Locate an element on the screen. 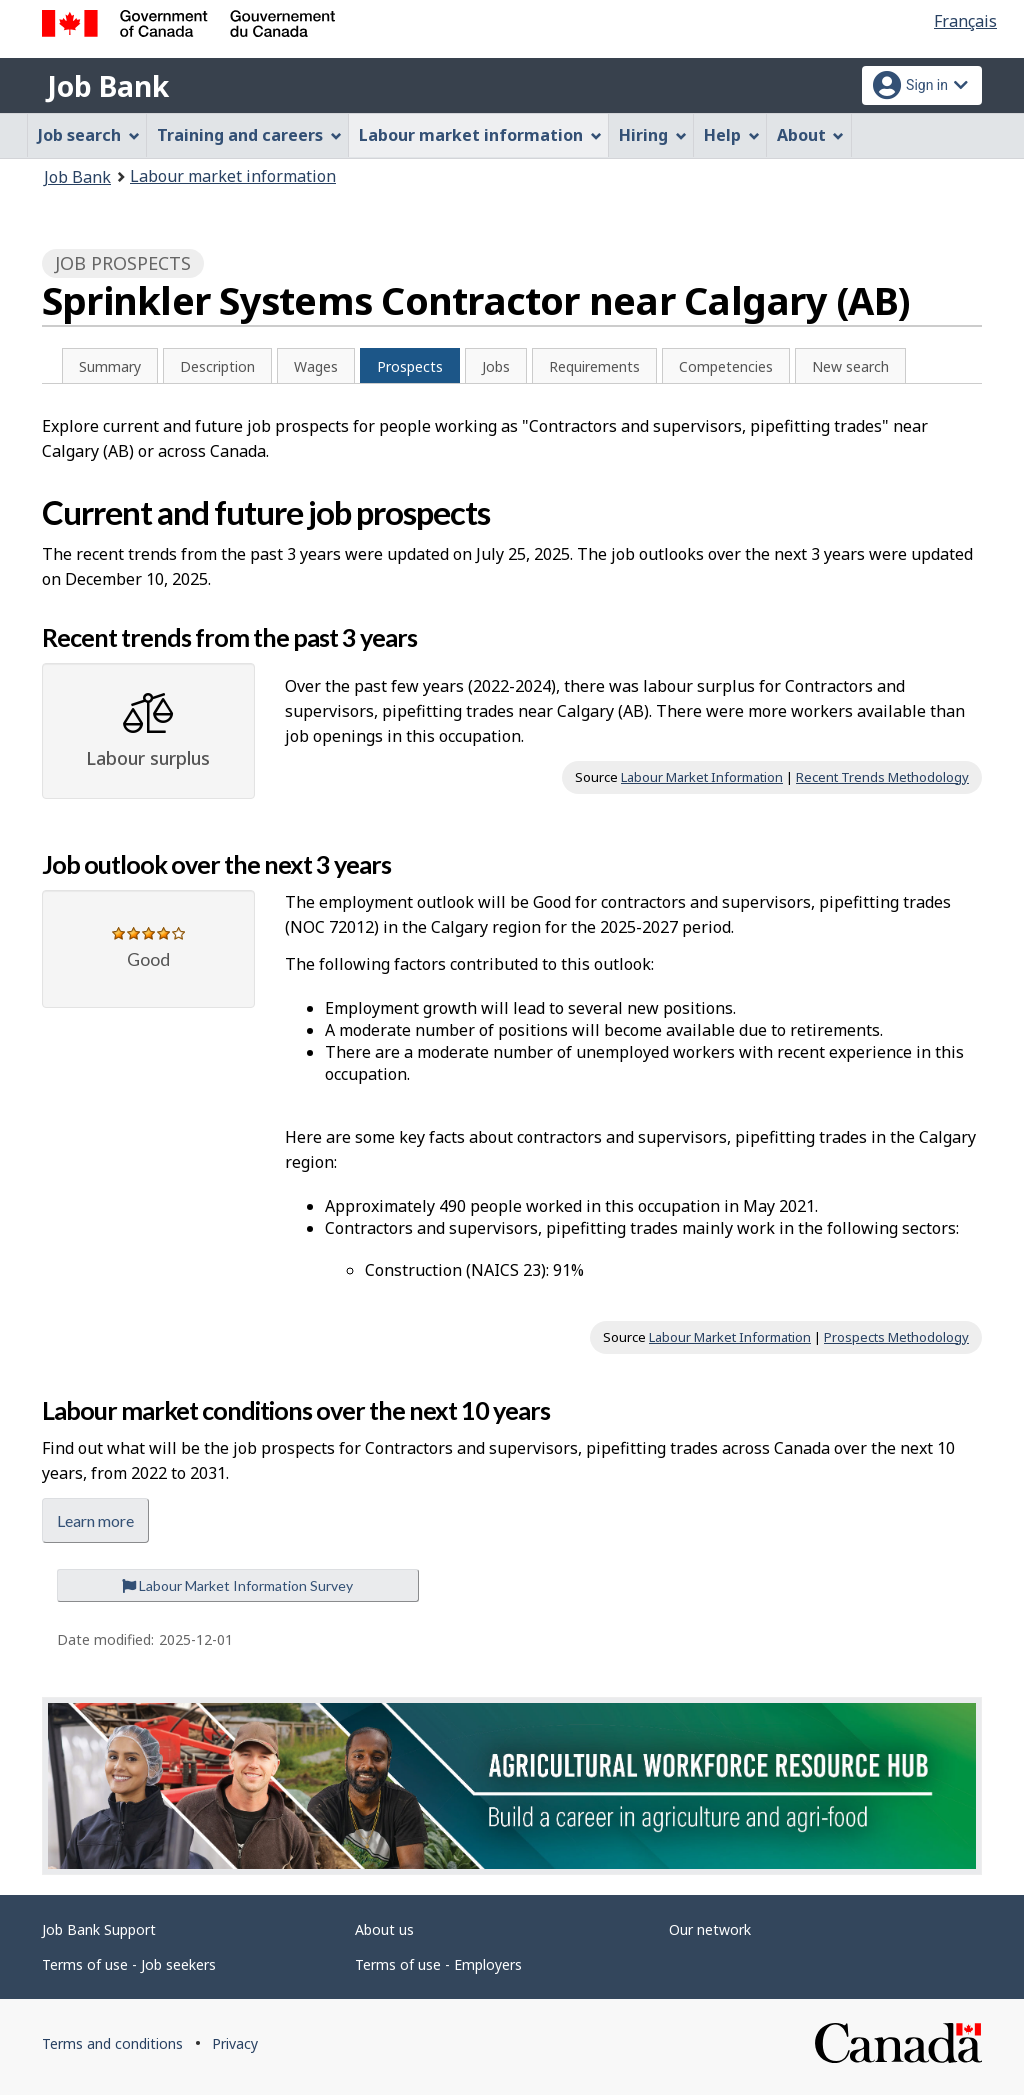 The image size is (1024, 2095). Labour Market Information is located at coordinates (702, 777).